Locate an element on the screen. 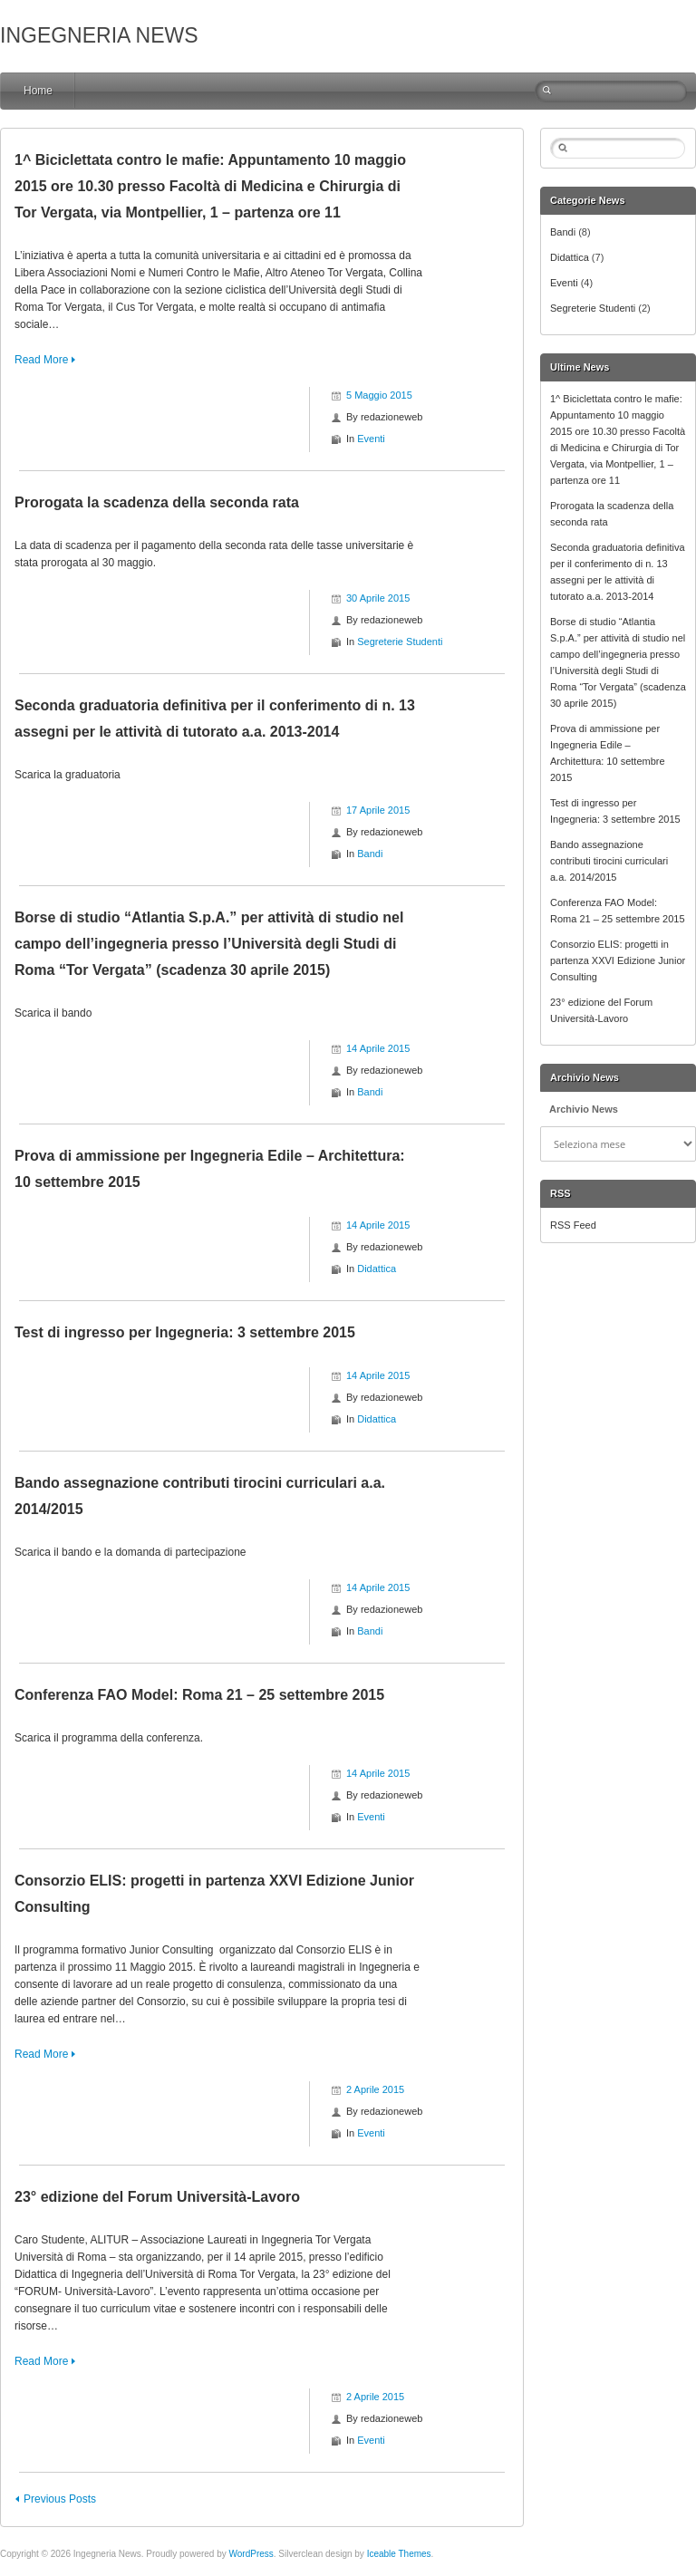  Bandi is located at coordinates (369, 853).